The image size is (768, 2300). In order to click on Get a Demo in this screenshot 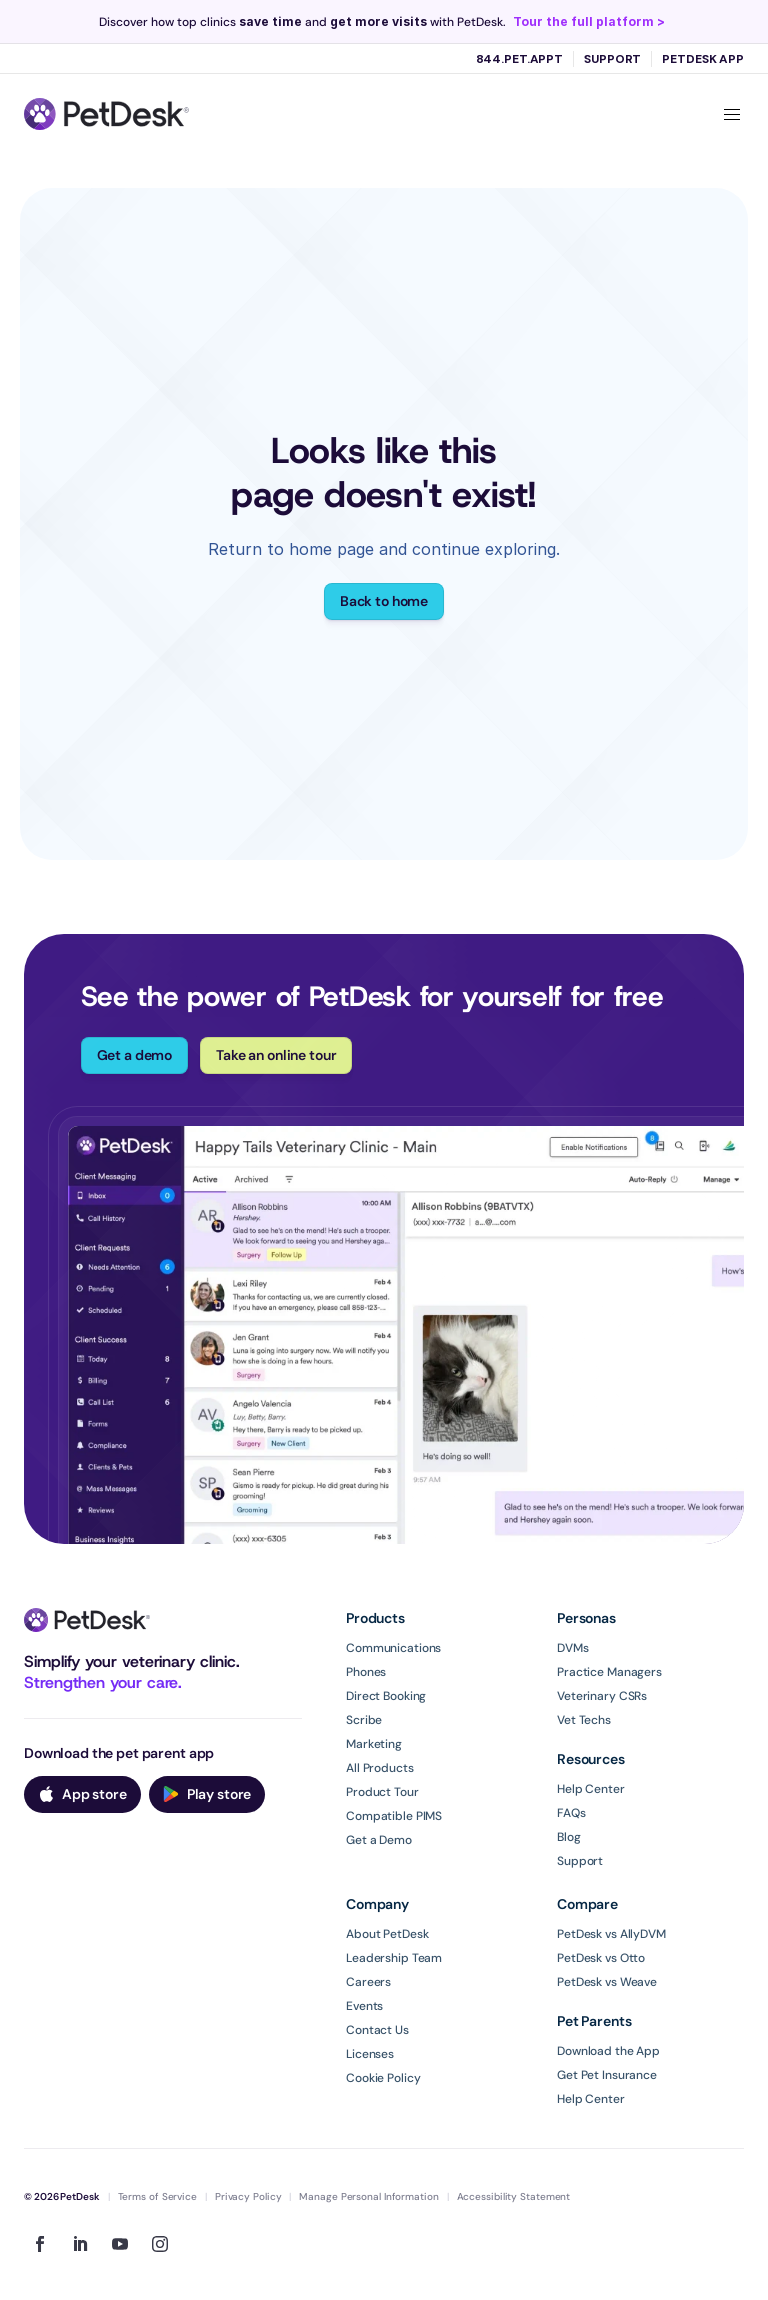, I will do `click(379, 1840)`.